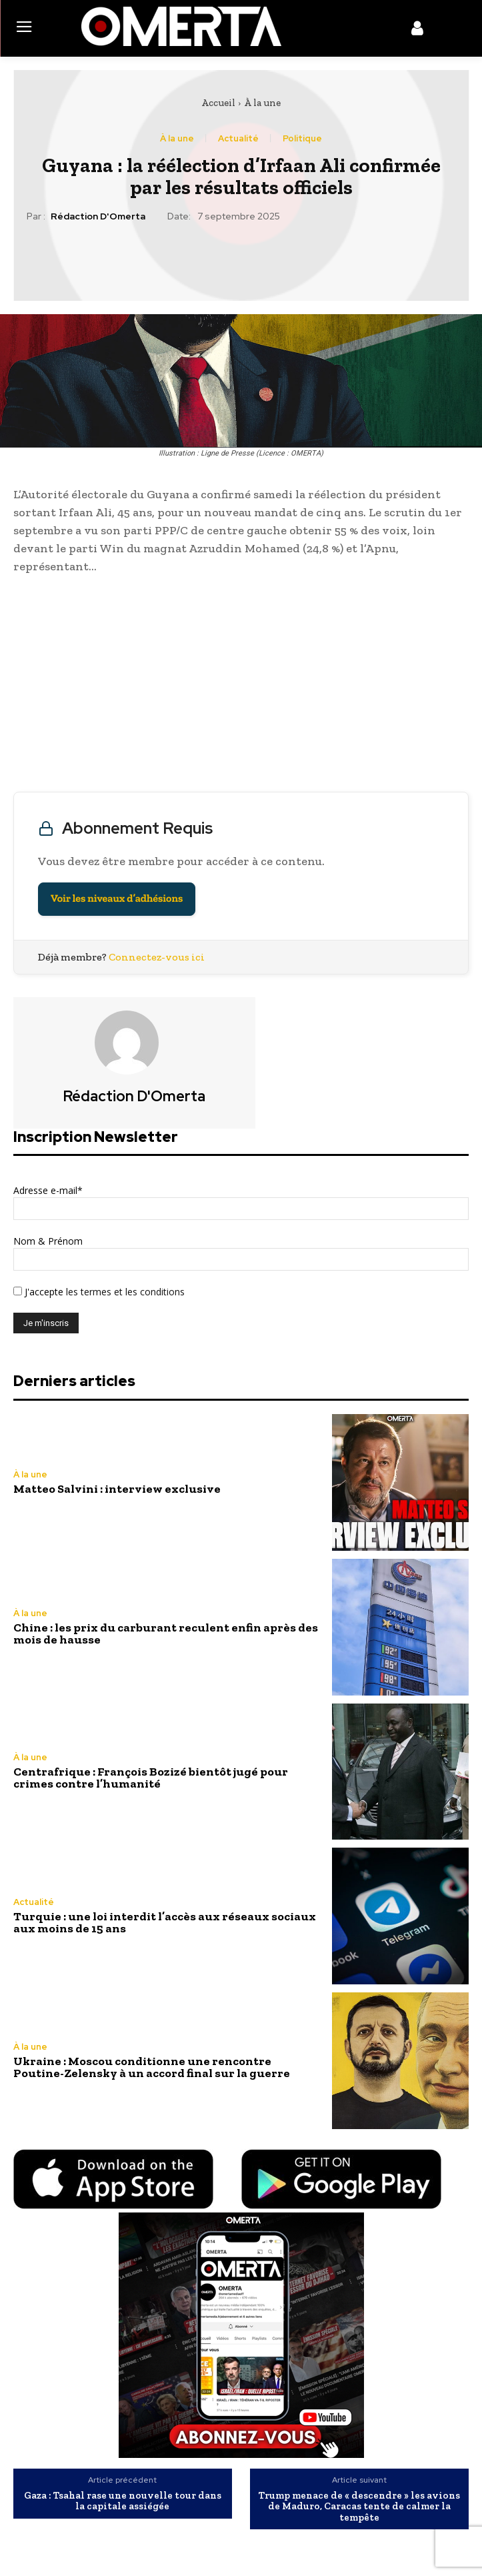 The width and height of the screenshot is (482, 2576). Describe the element at coordinates (262, 103) in the screenshot. I see `À la une` at that location.